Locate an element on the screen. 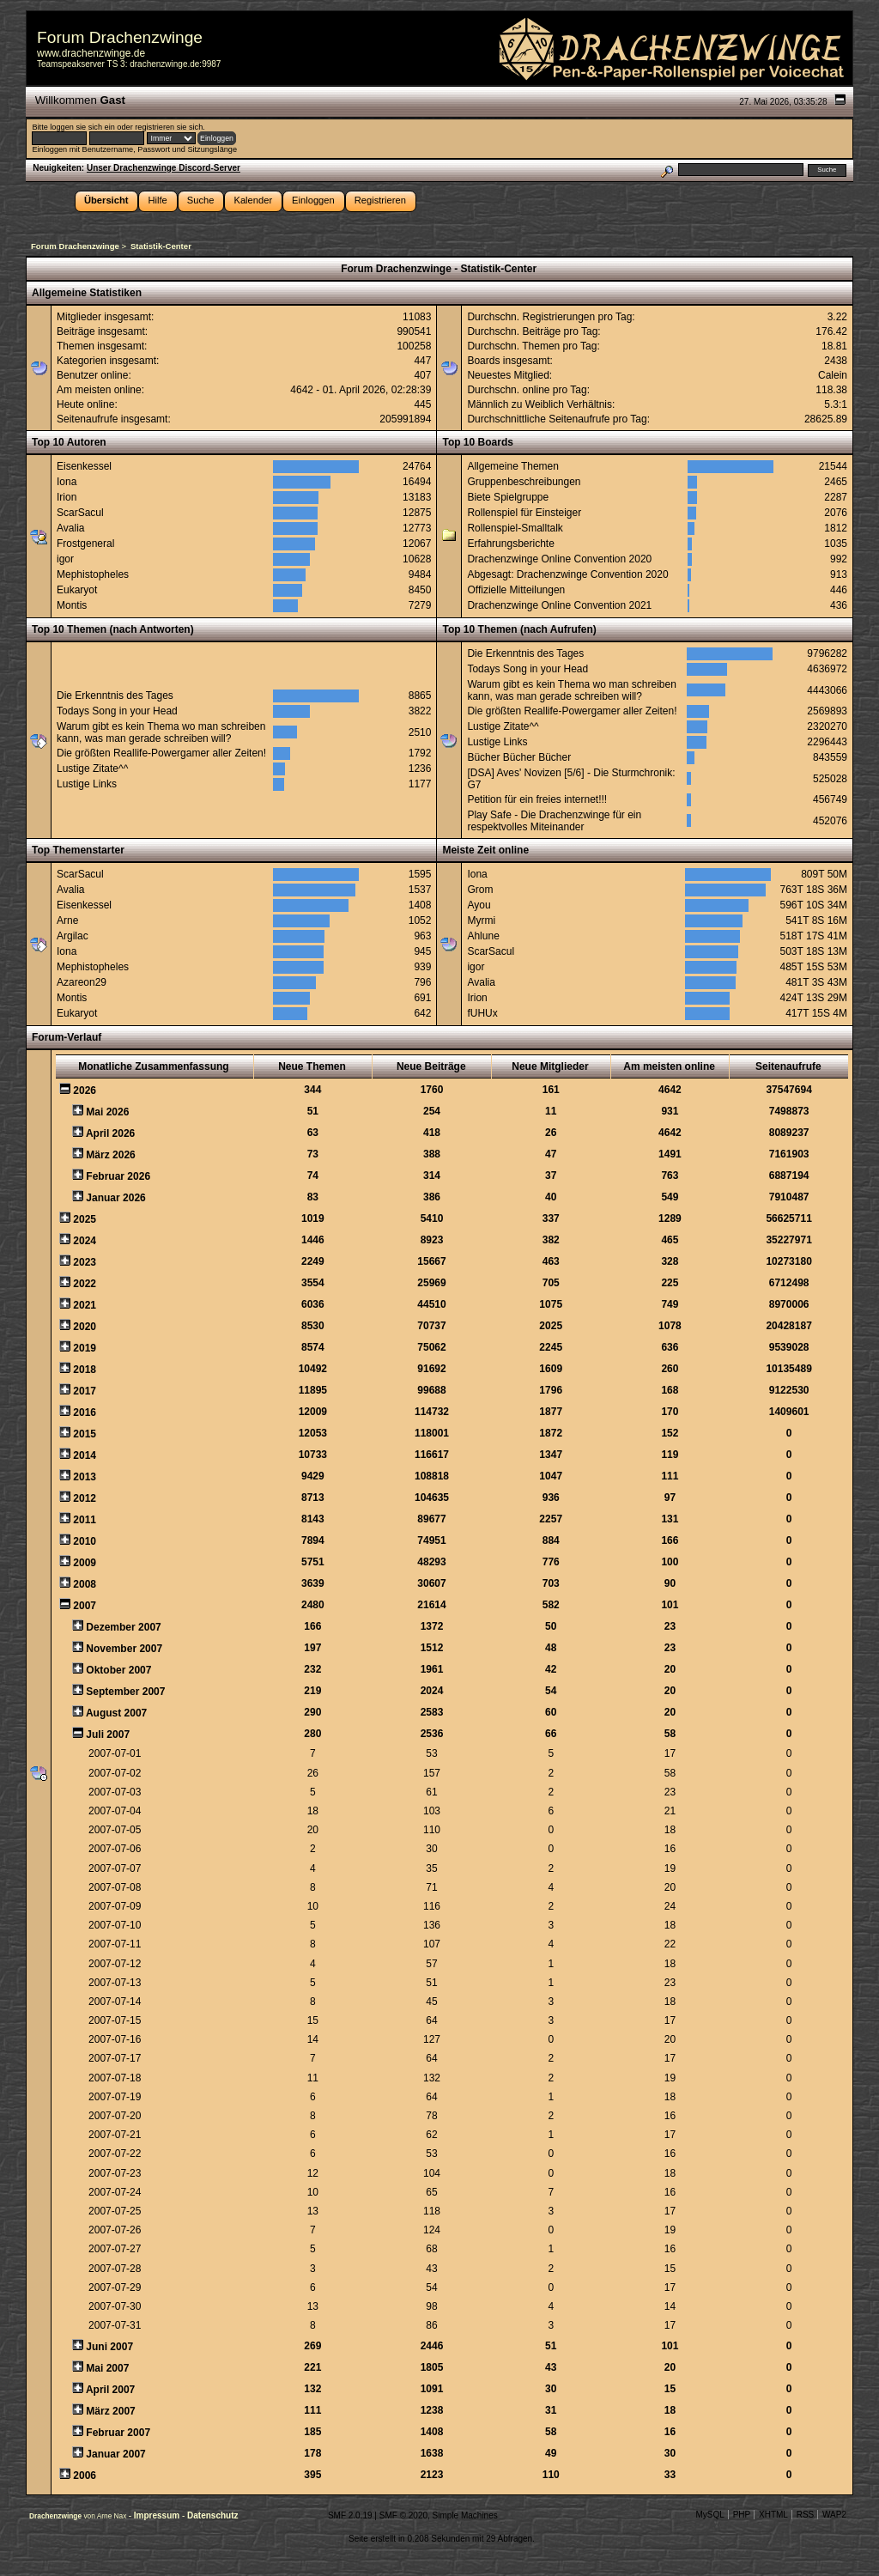 The image size is (879, 2576). 2007 is located at coordinates (84, 1606).